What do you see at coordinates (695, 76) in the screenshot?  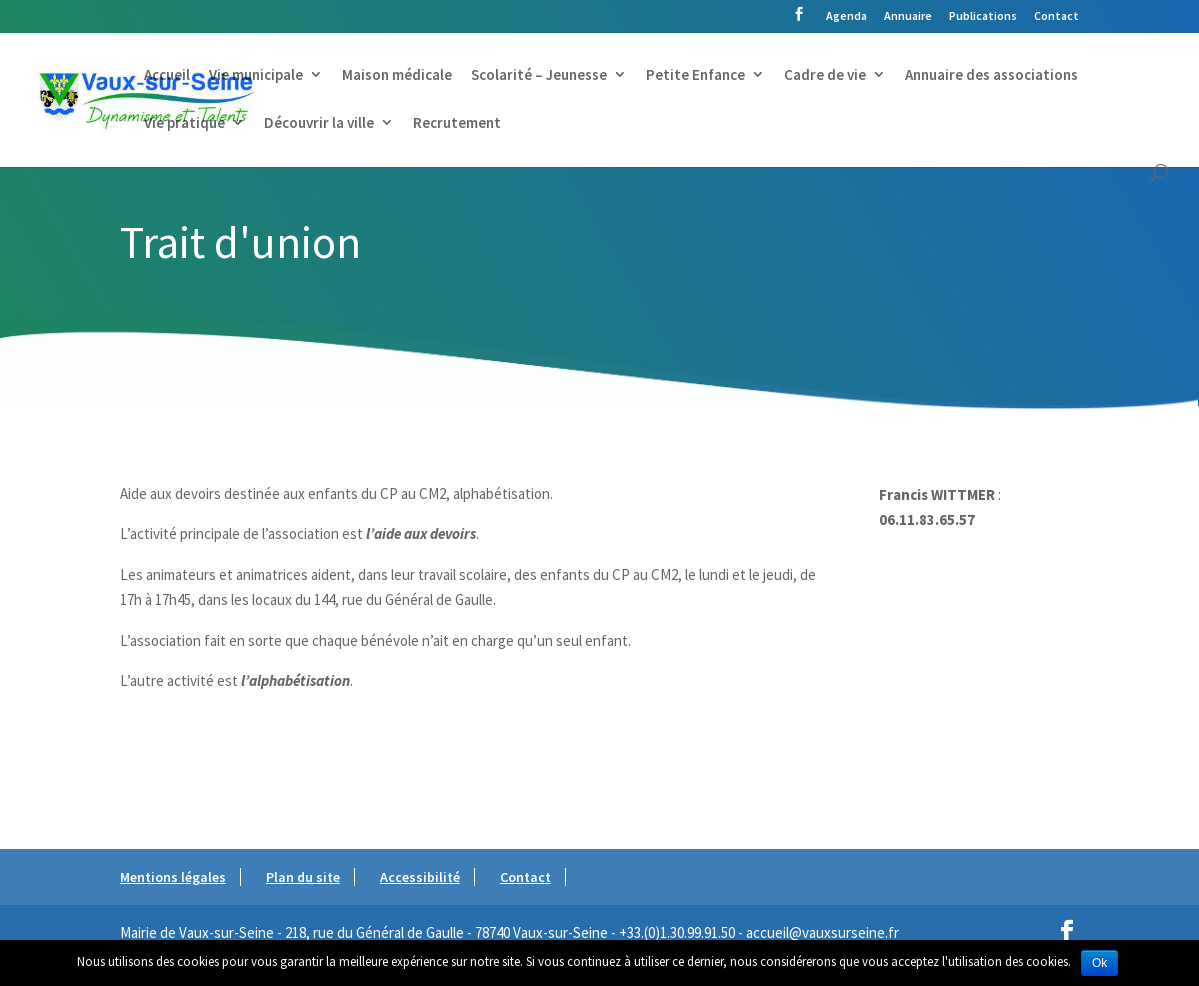 I see `Petite Enfance` at bounding box center [695, 76].